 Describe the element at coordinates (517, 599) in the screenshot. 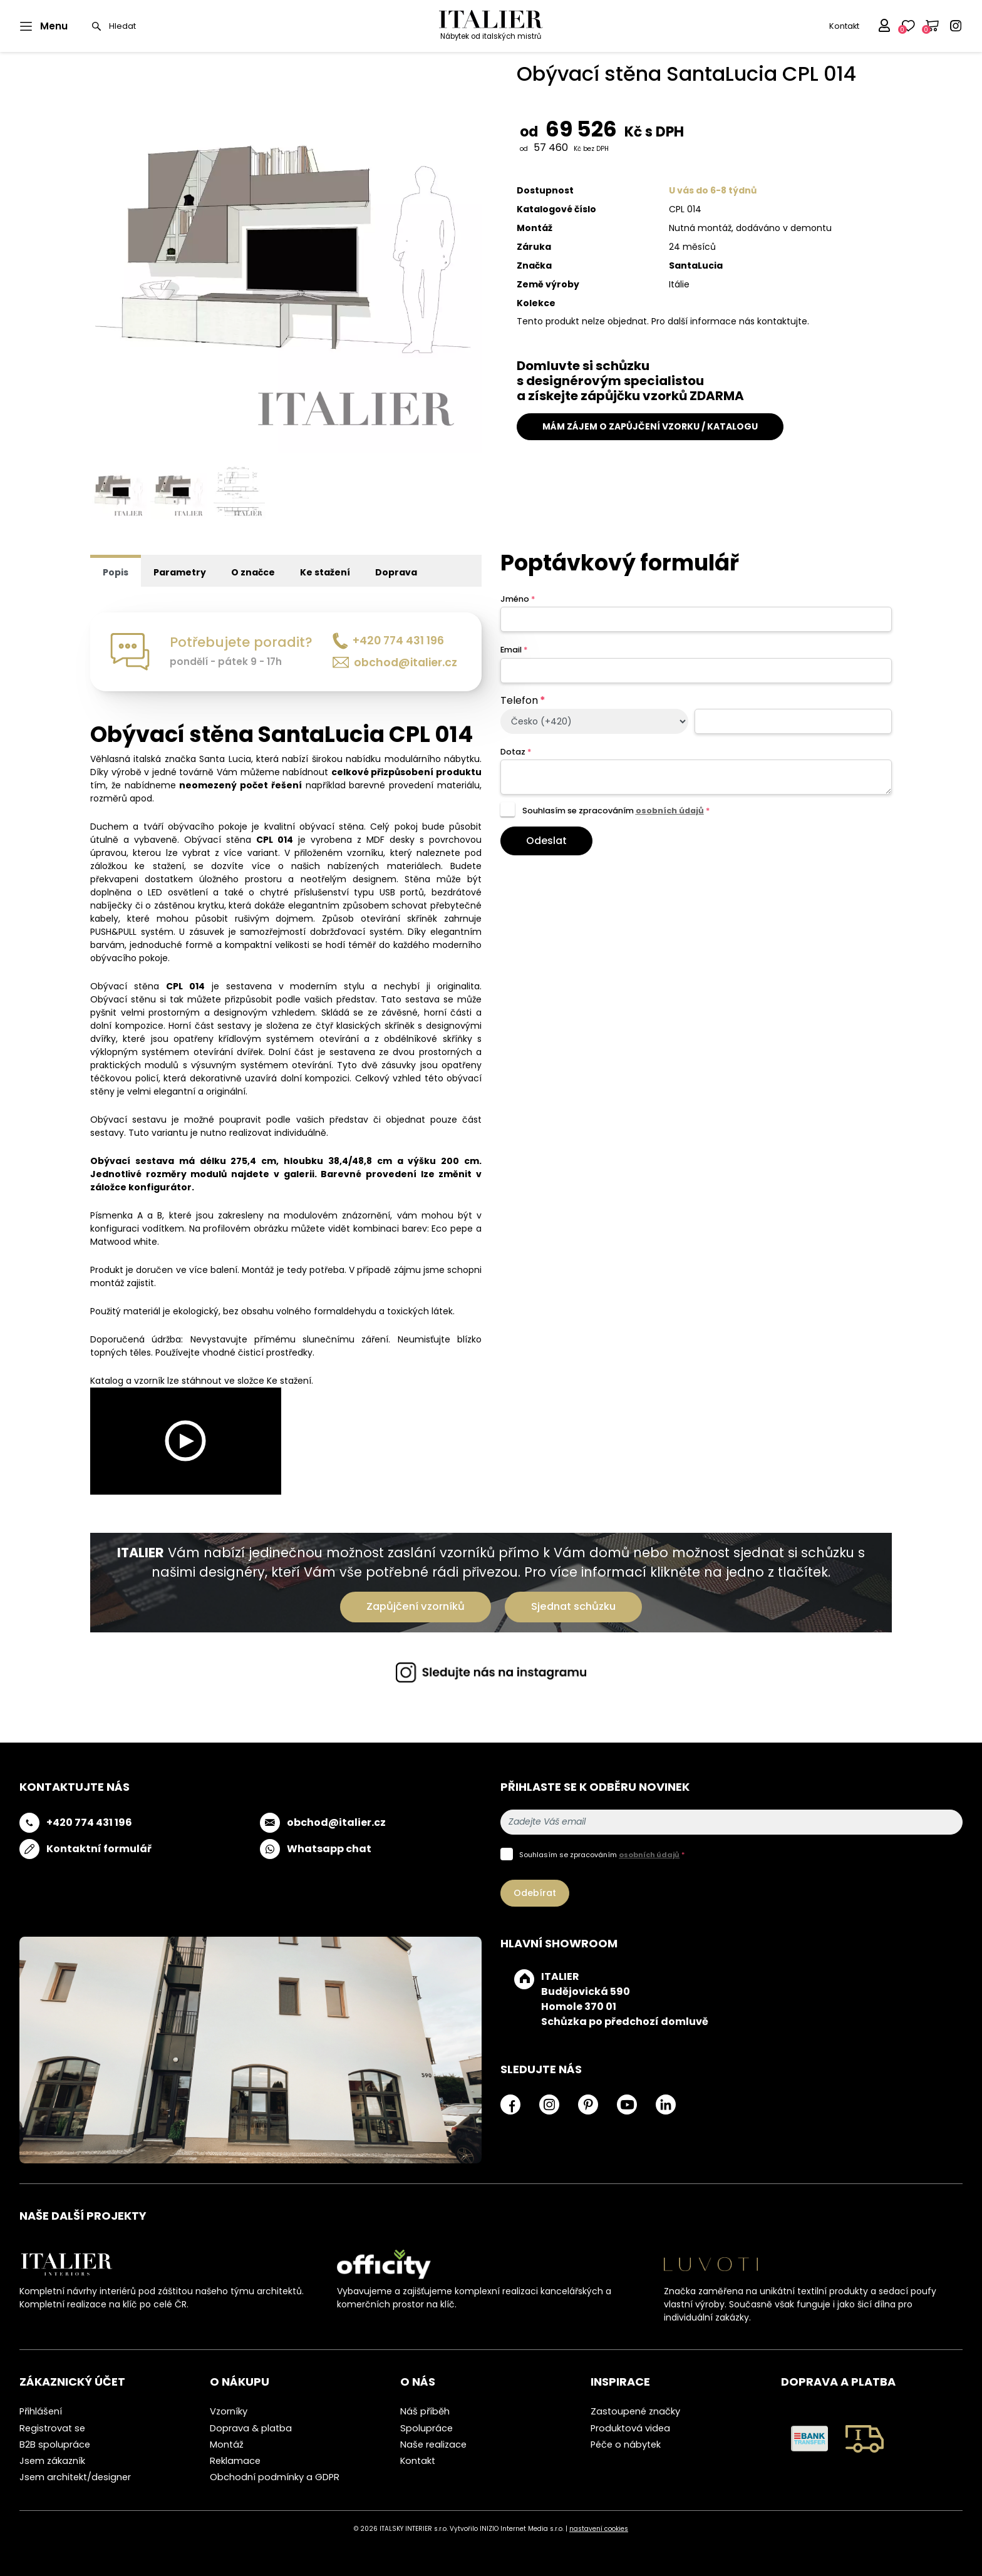

I see `Jméno` at that location.